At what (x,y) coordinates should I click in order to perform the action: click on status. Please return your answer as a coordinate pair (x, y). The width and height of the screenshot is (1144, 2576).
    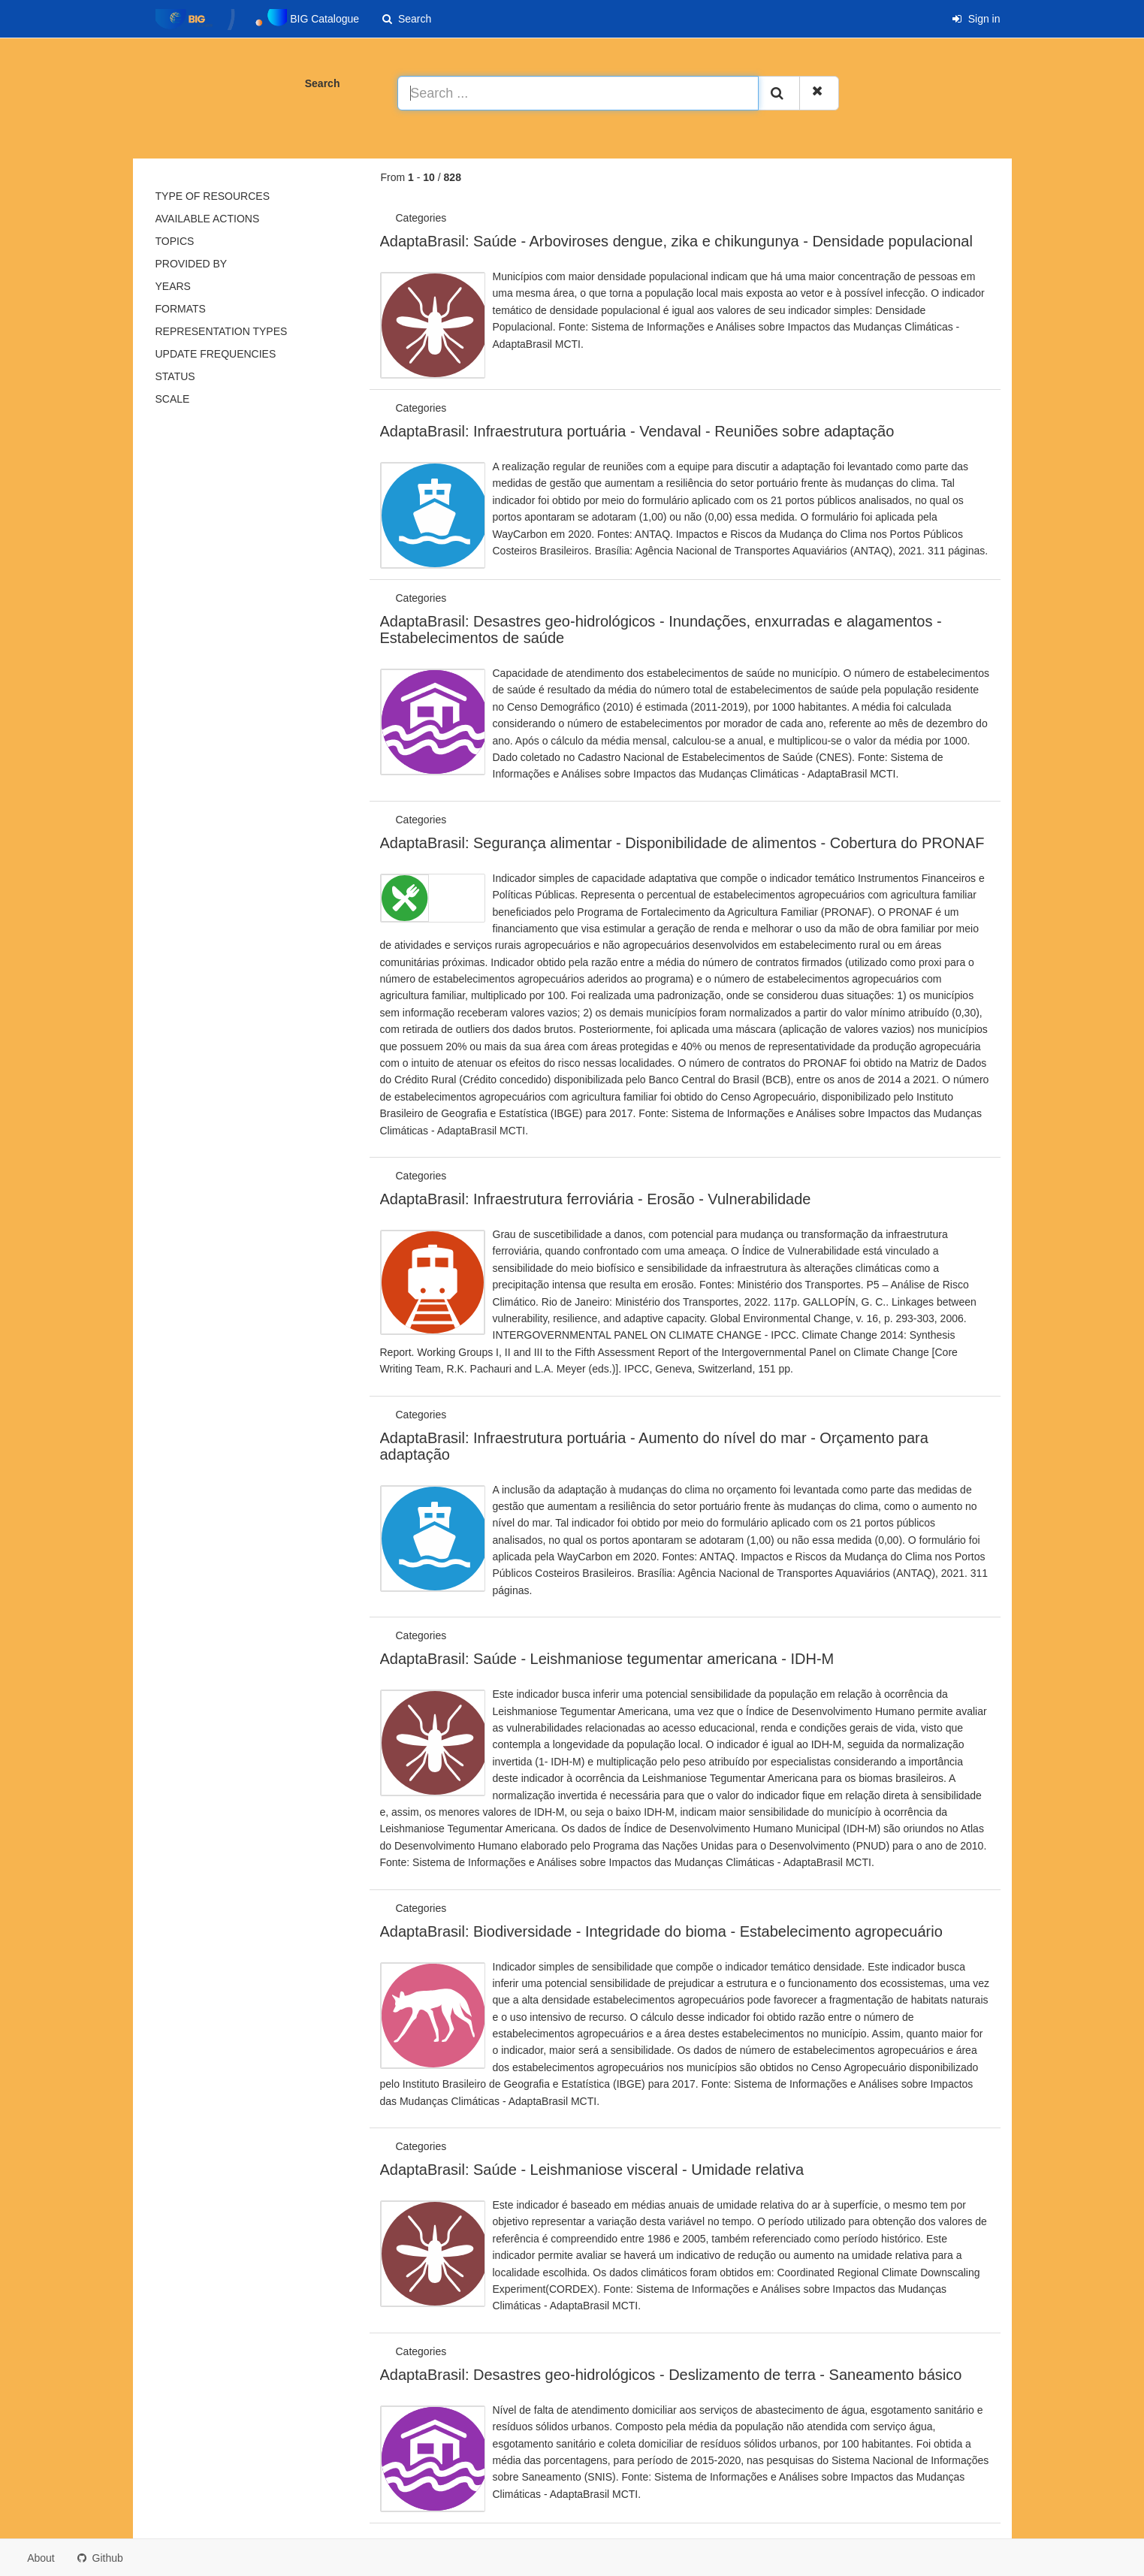
    Looking at the image, I should click on (175, 376).